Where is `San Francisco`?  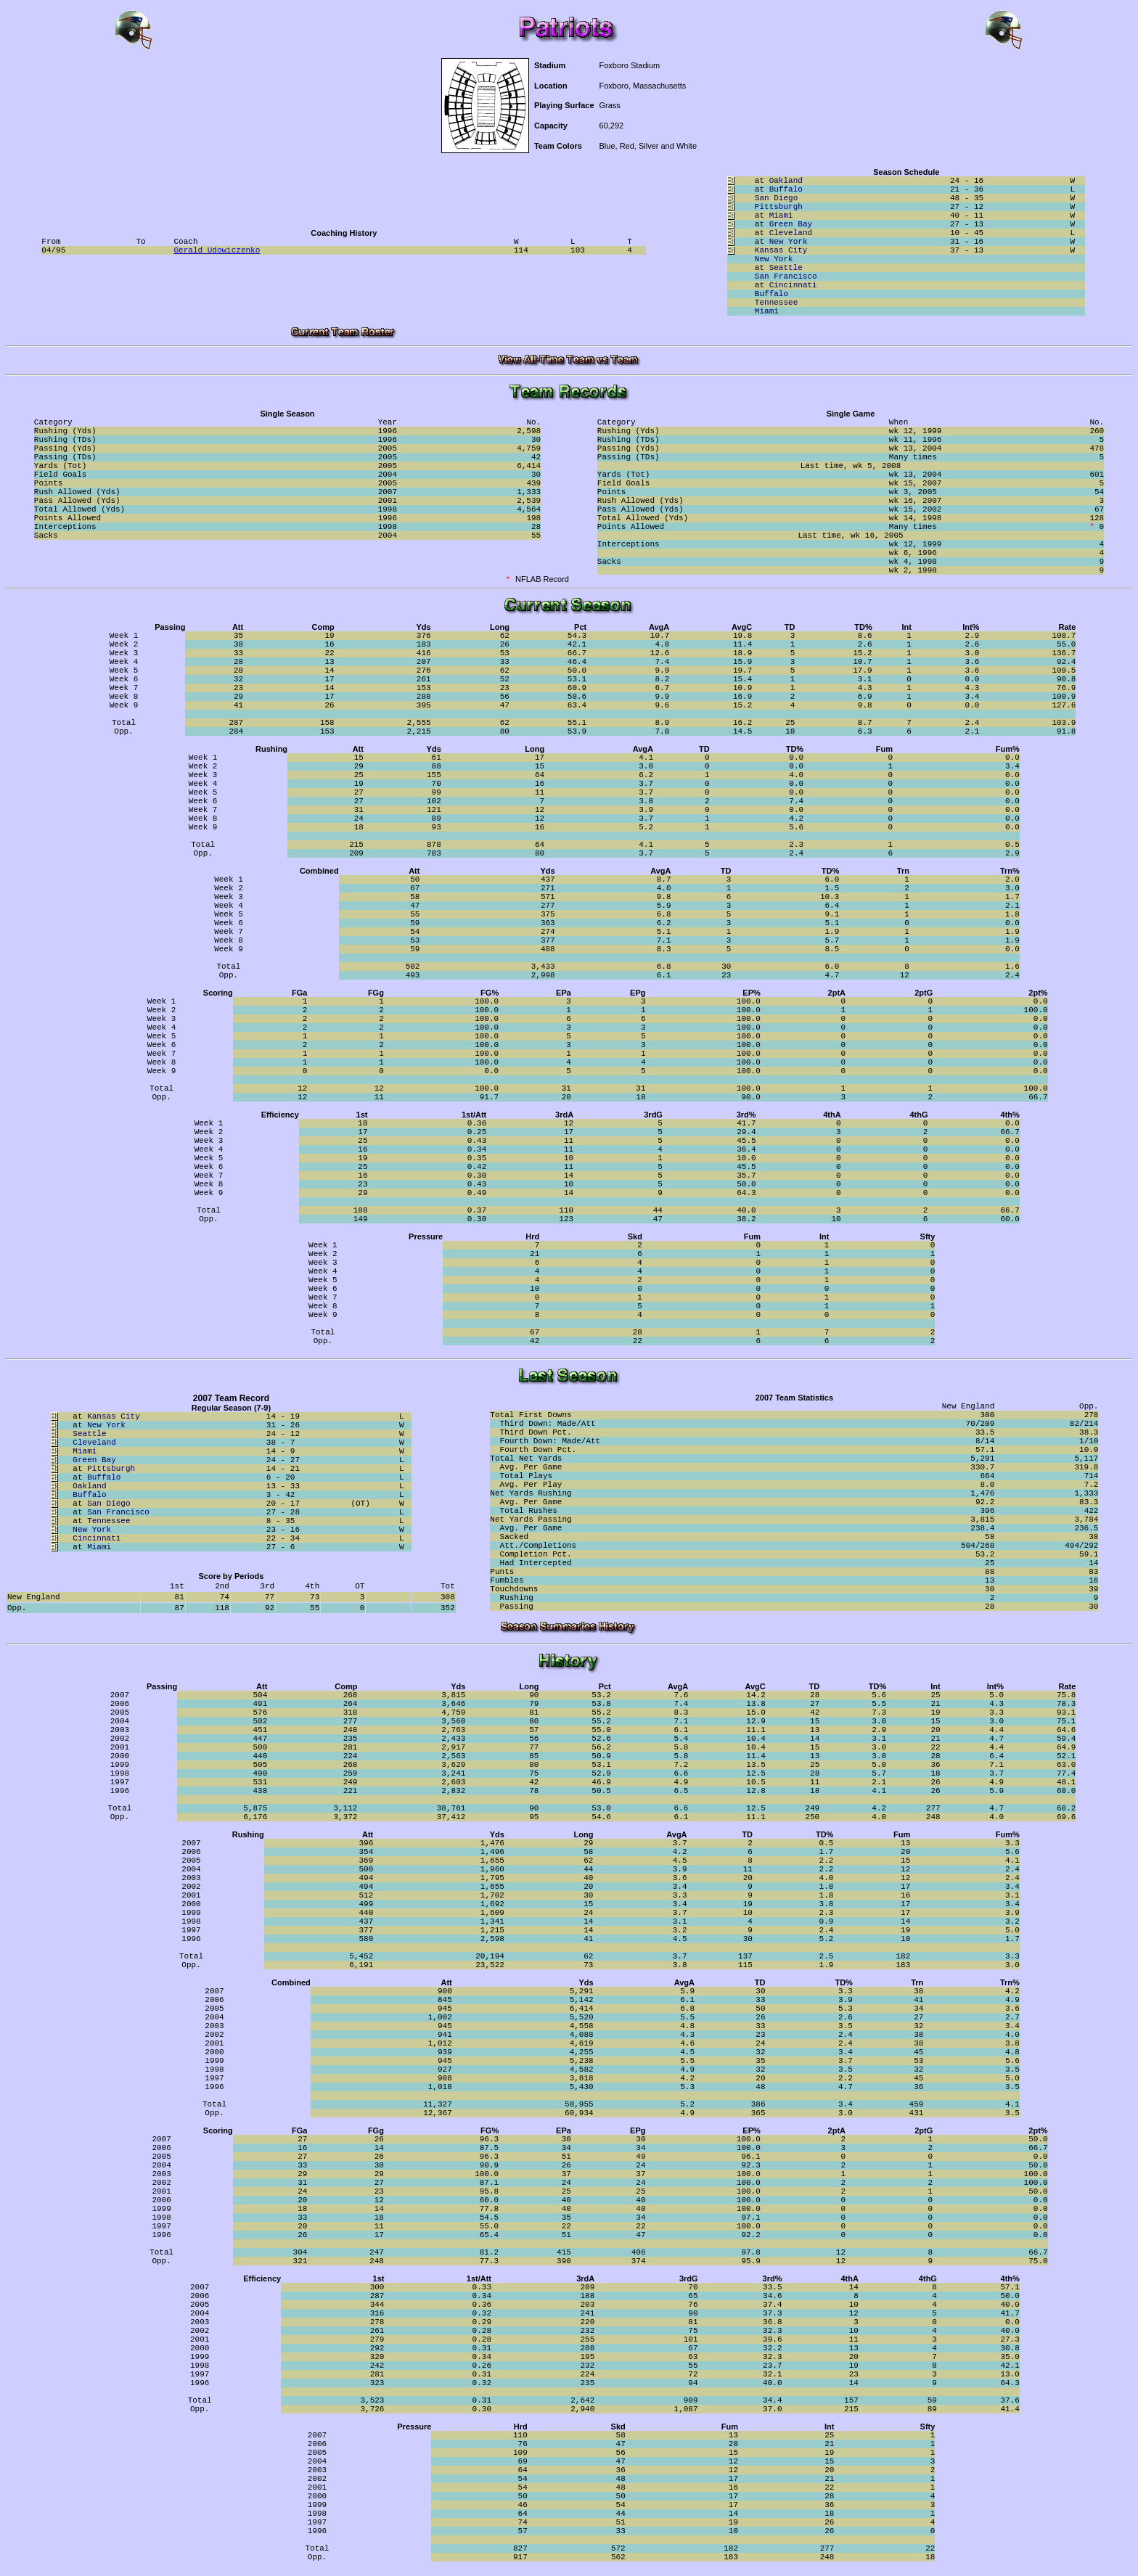
San Francisco is located at coordinates (786, 276).